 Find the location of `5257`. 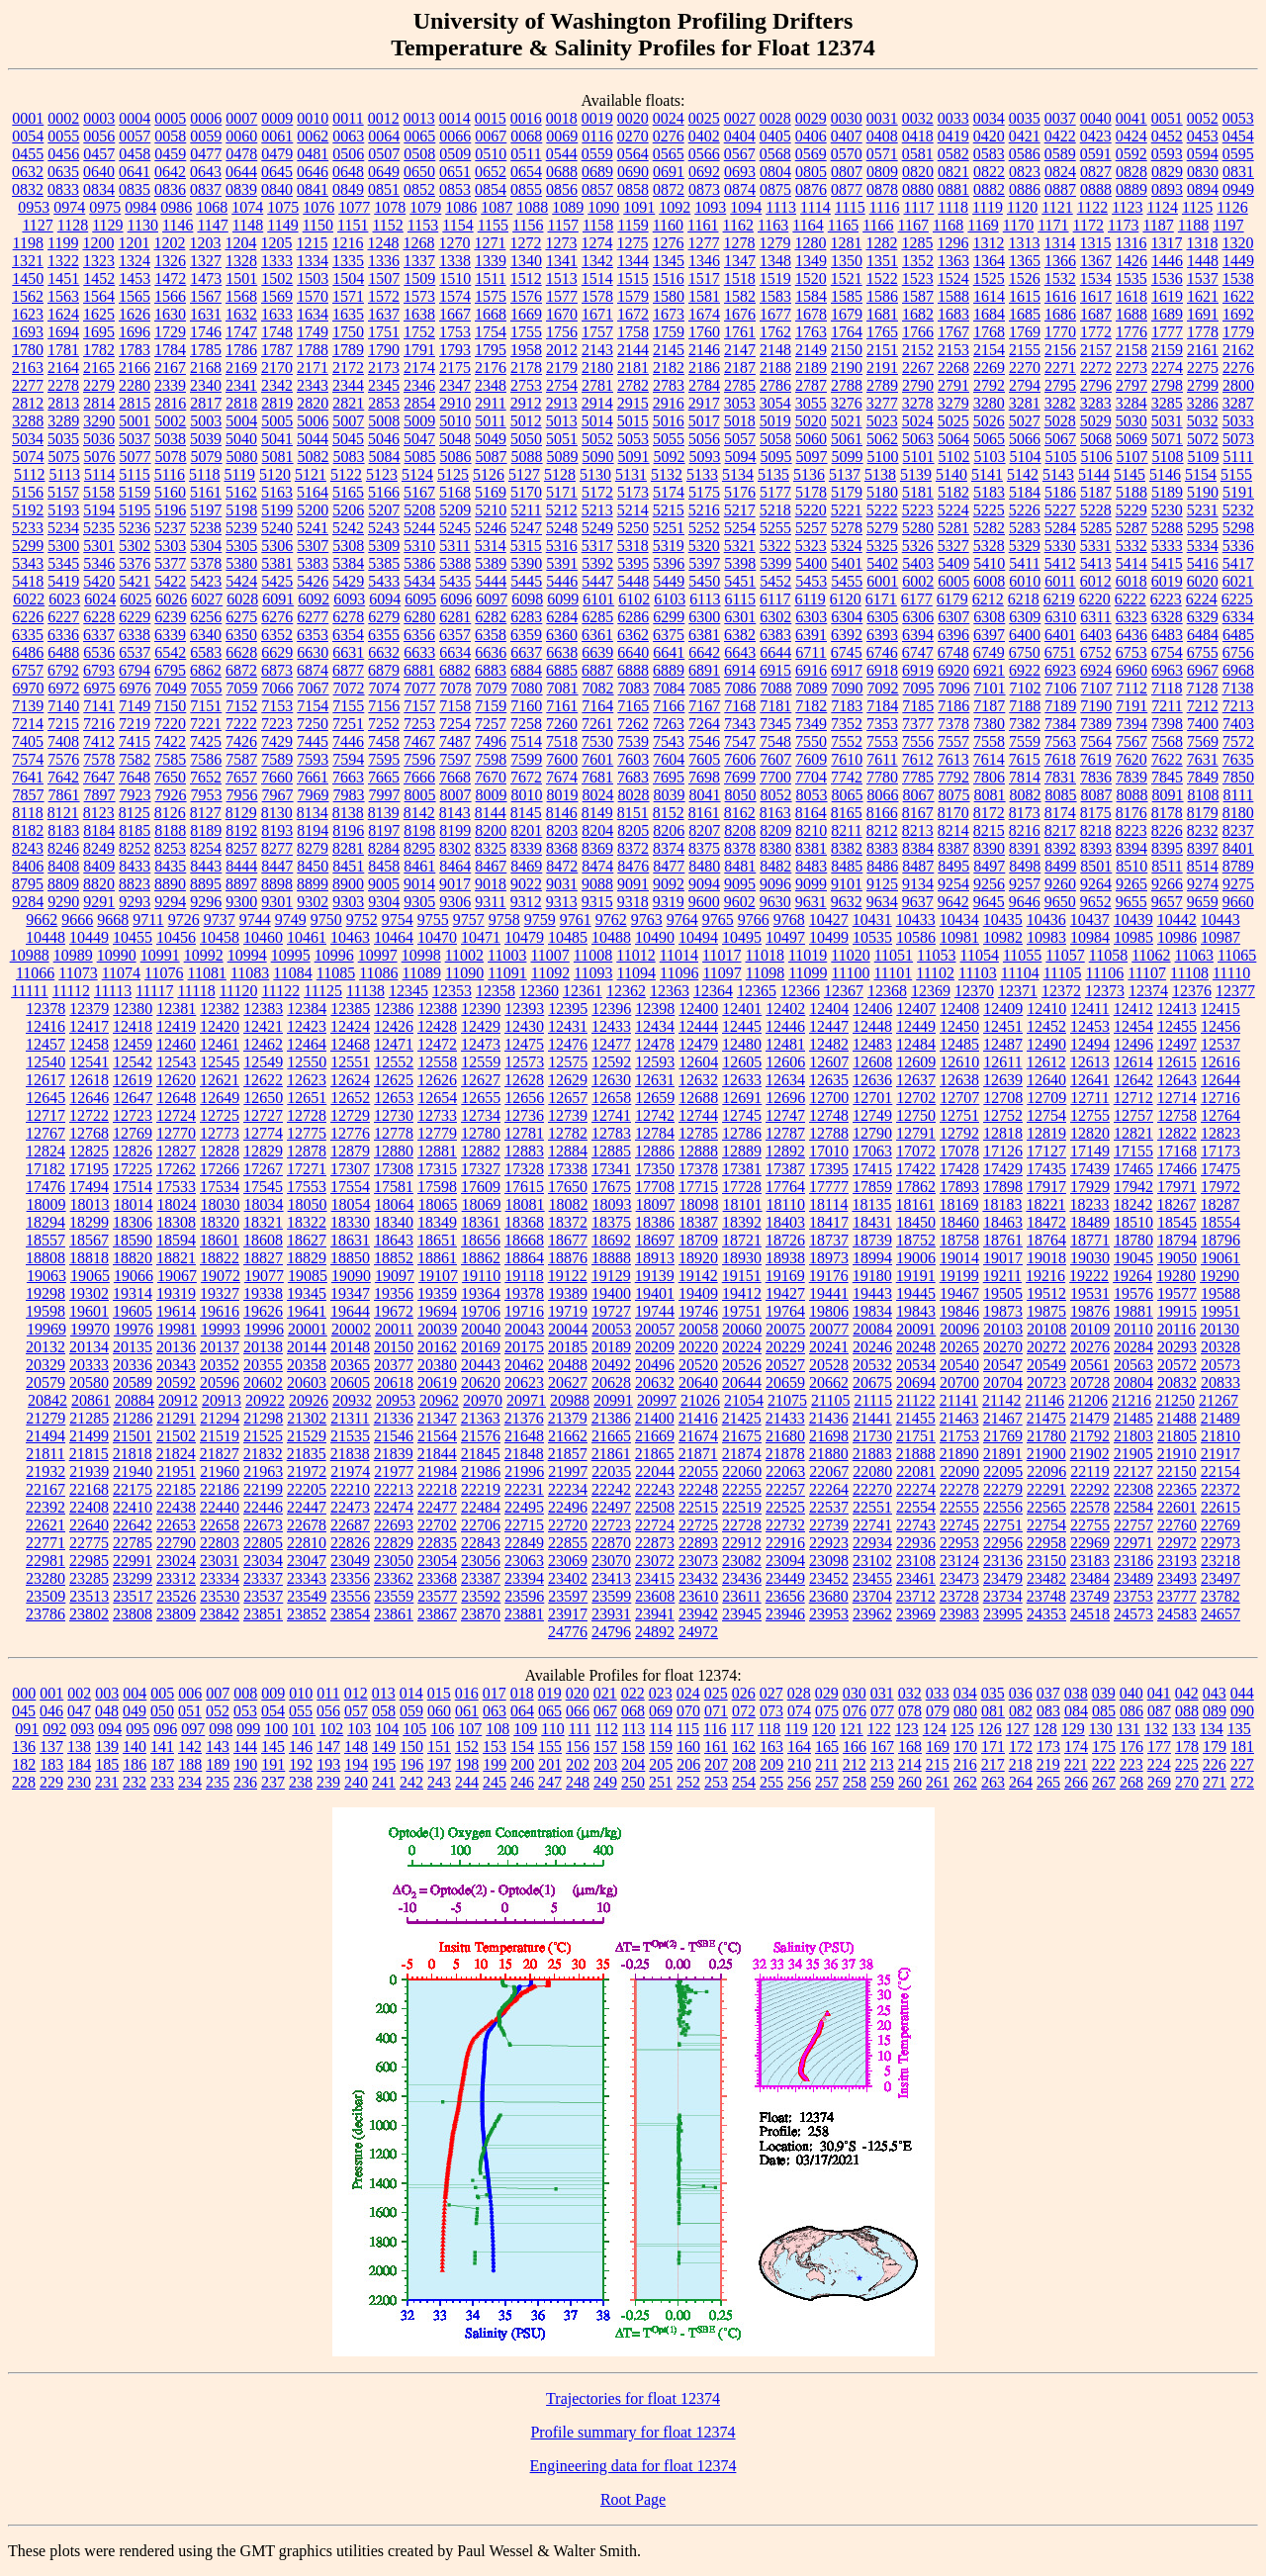

5257 is located at coordinates (811, 527).